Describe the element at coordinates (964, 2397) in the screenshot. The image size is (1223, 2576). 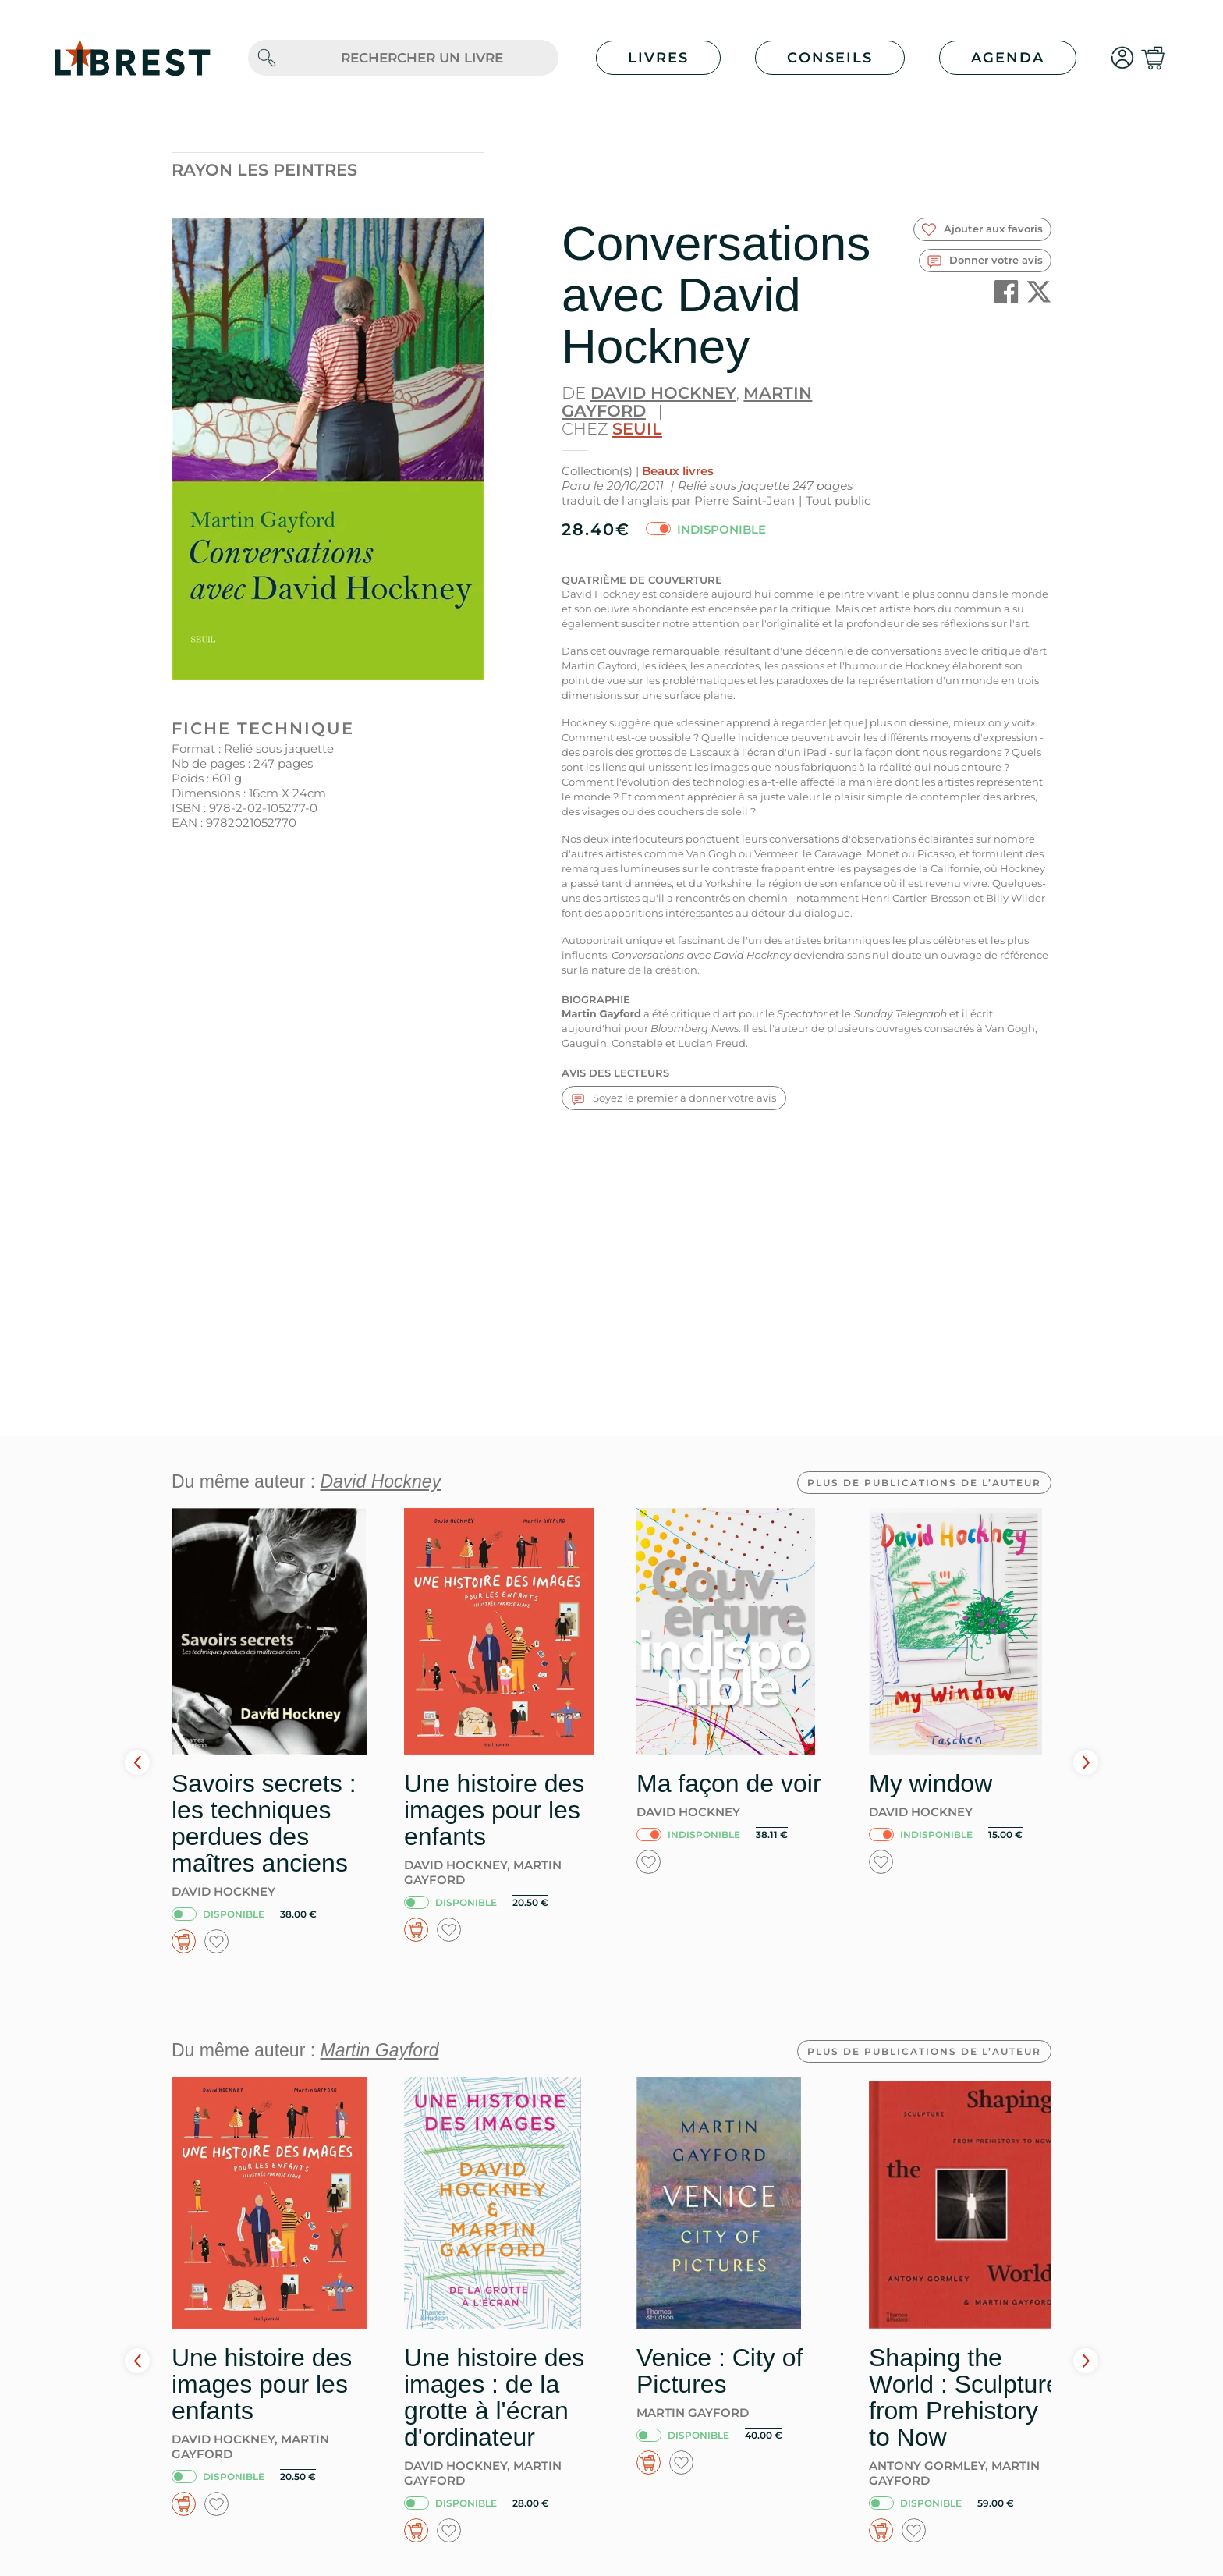
I see `Shaping the World : Sculpture from Prehistory to Now` at that location.